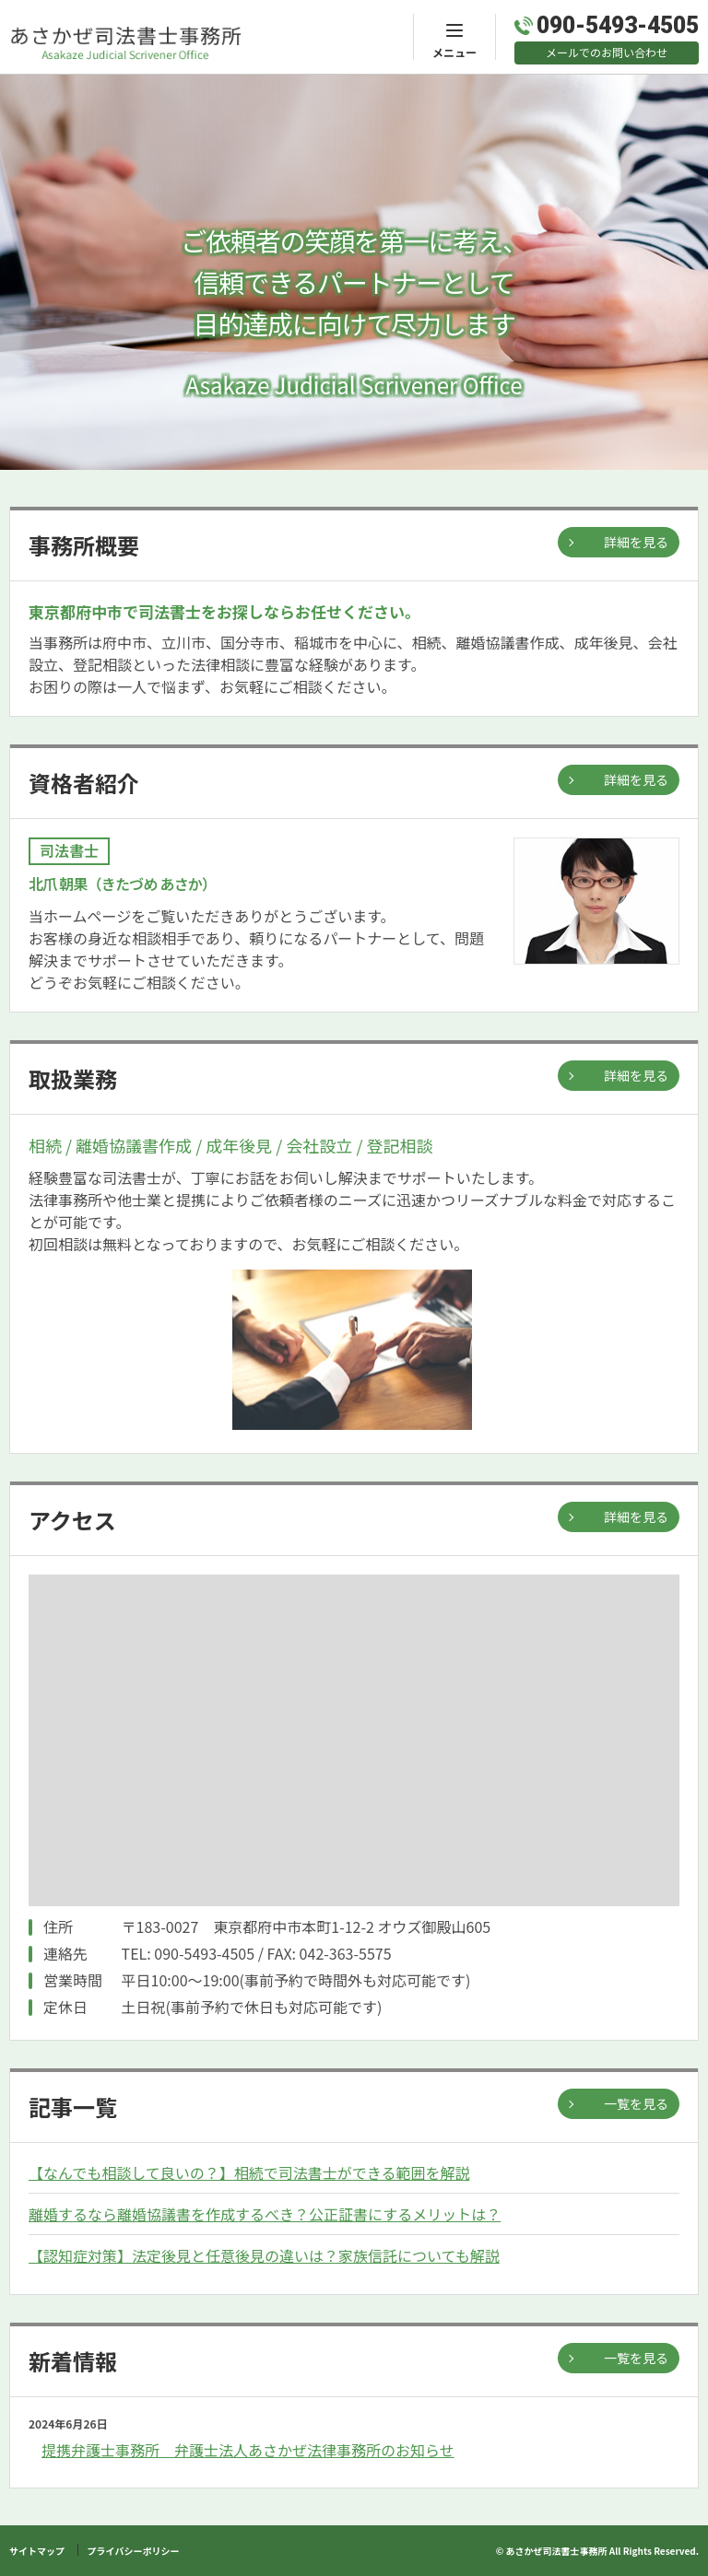 The width and height of the screenshot is (708, 2576). What do you see at coordinates (134, 2551) in the screenshot?
I see `プライバシーポリシー` at bounding box center [134, 2551].